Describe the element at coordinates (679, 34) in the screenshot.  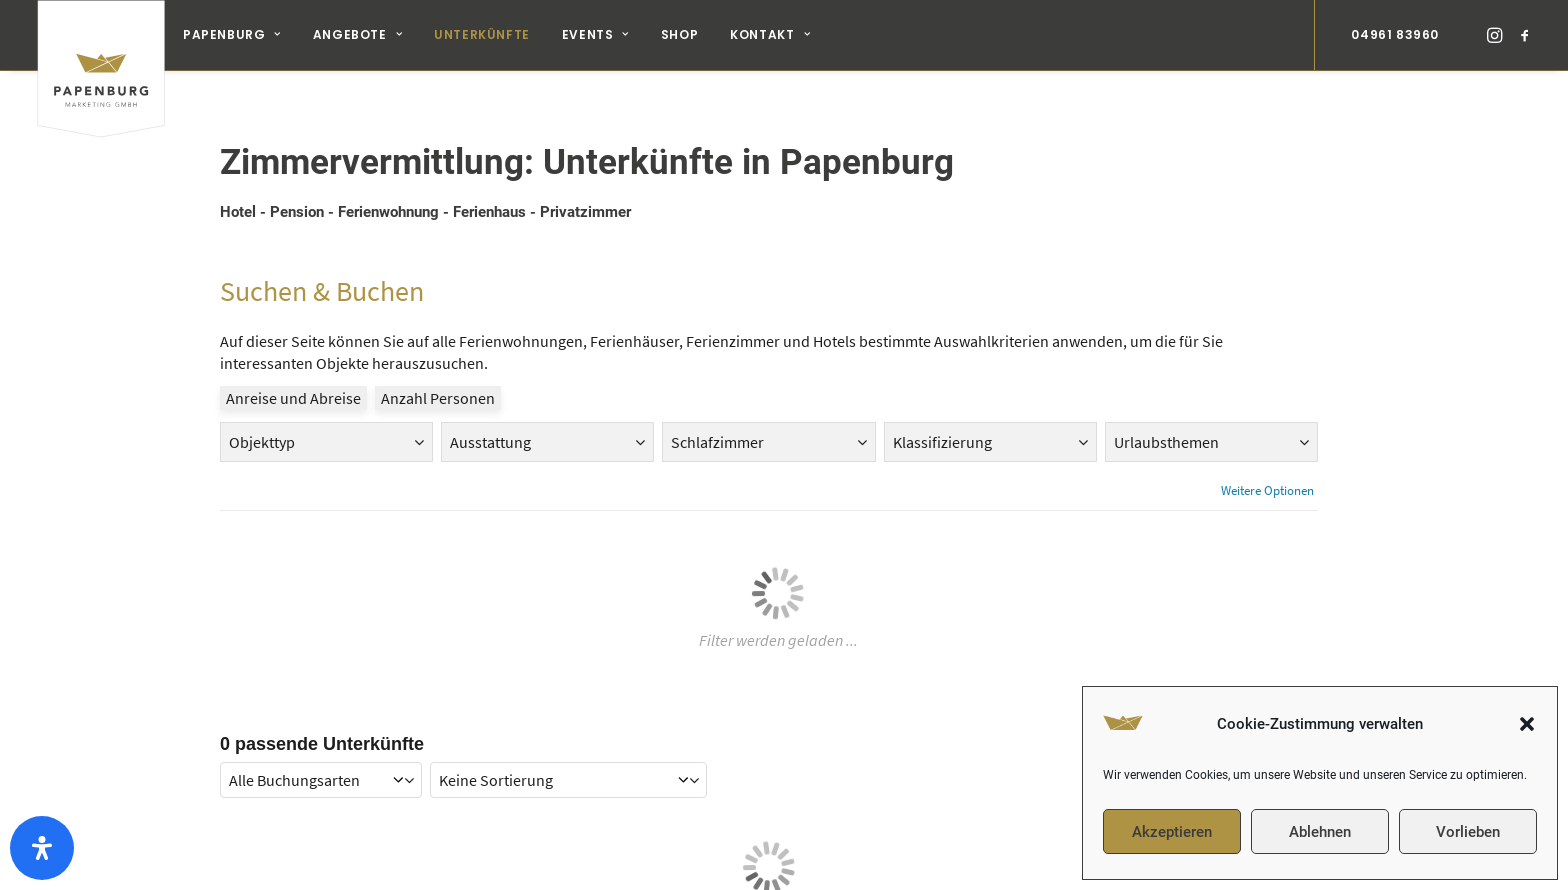
I see `Shop` at that location.